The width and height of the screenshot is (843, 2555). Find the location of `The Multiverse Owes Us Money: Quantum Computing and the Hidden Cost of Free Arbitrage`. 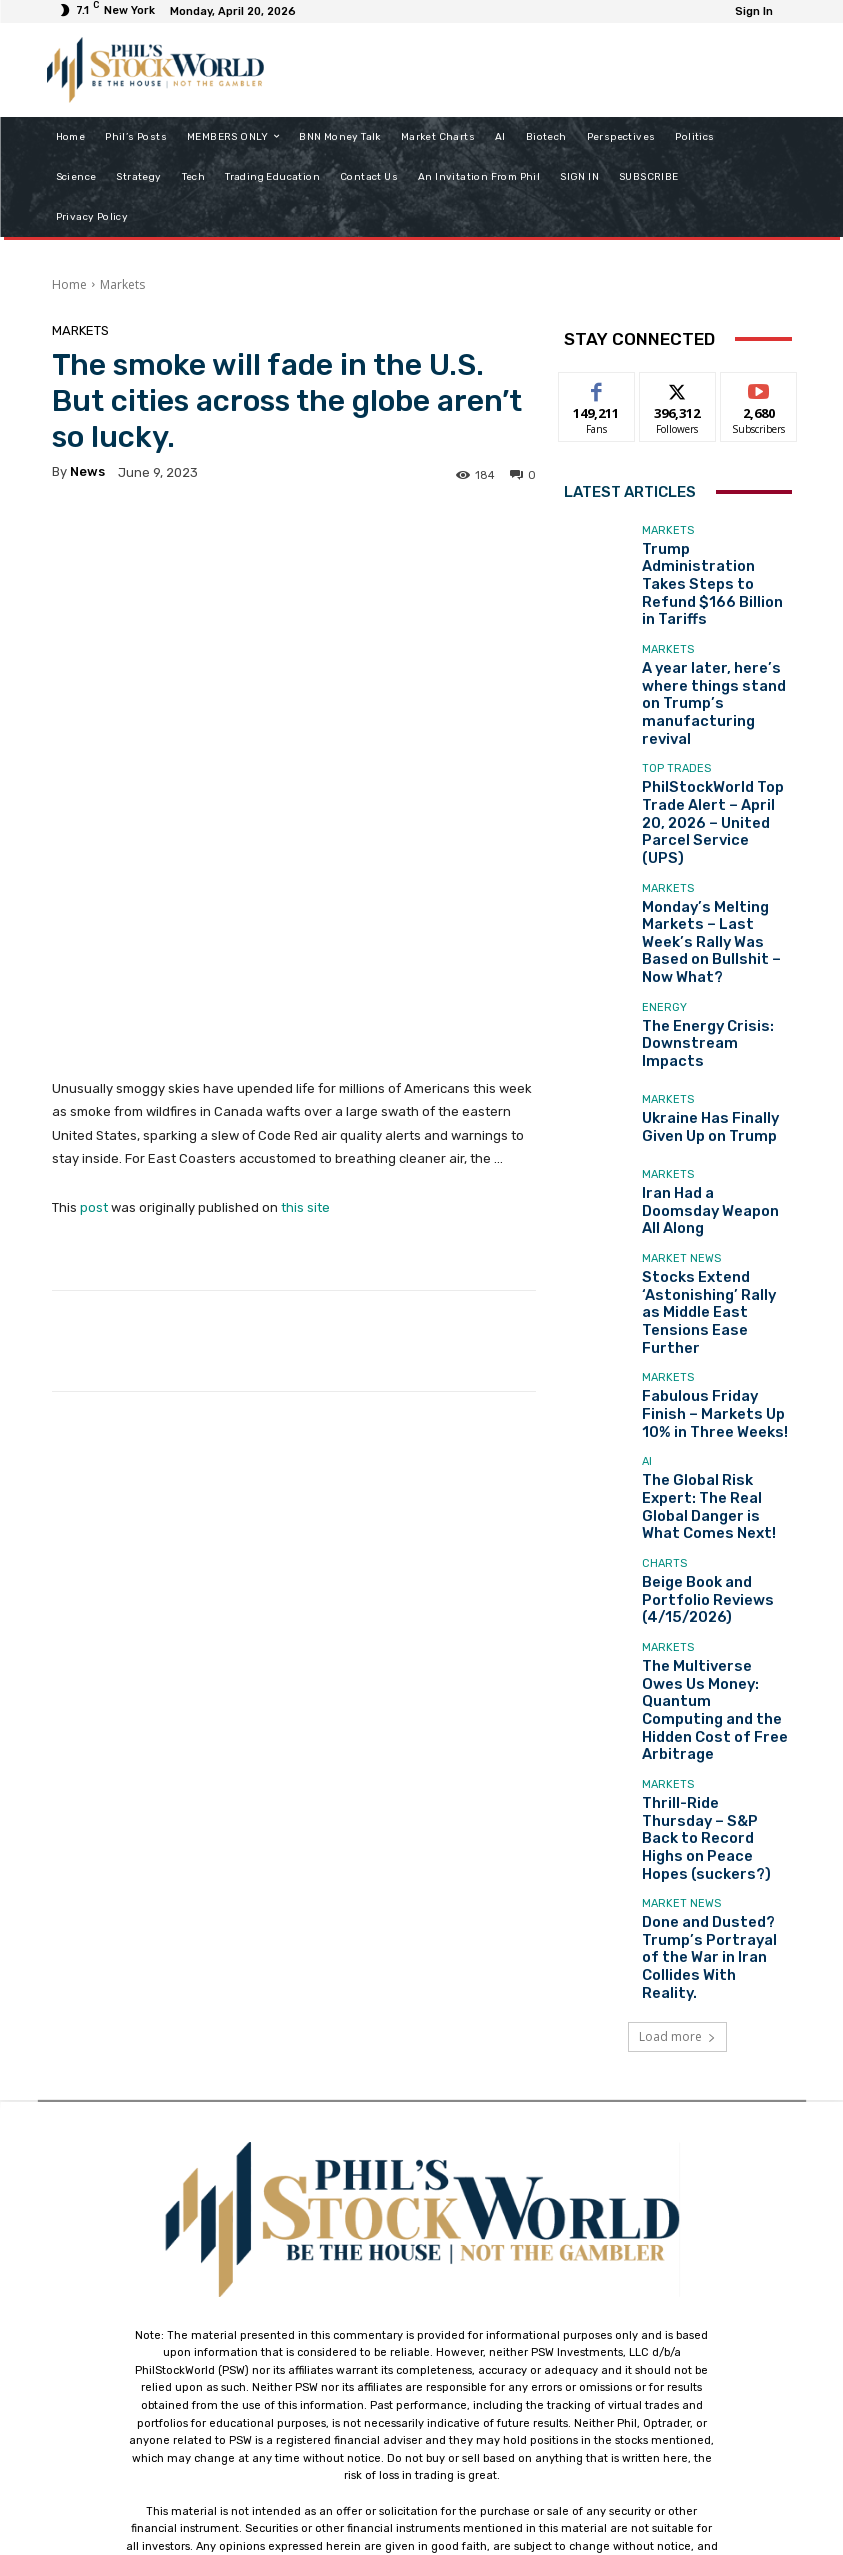

The Multiverse Owes Us Money: Quantum Computing and the Hidden Cost of Free Arbitrage is located at coordinates (710, 1492).